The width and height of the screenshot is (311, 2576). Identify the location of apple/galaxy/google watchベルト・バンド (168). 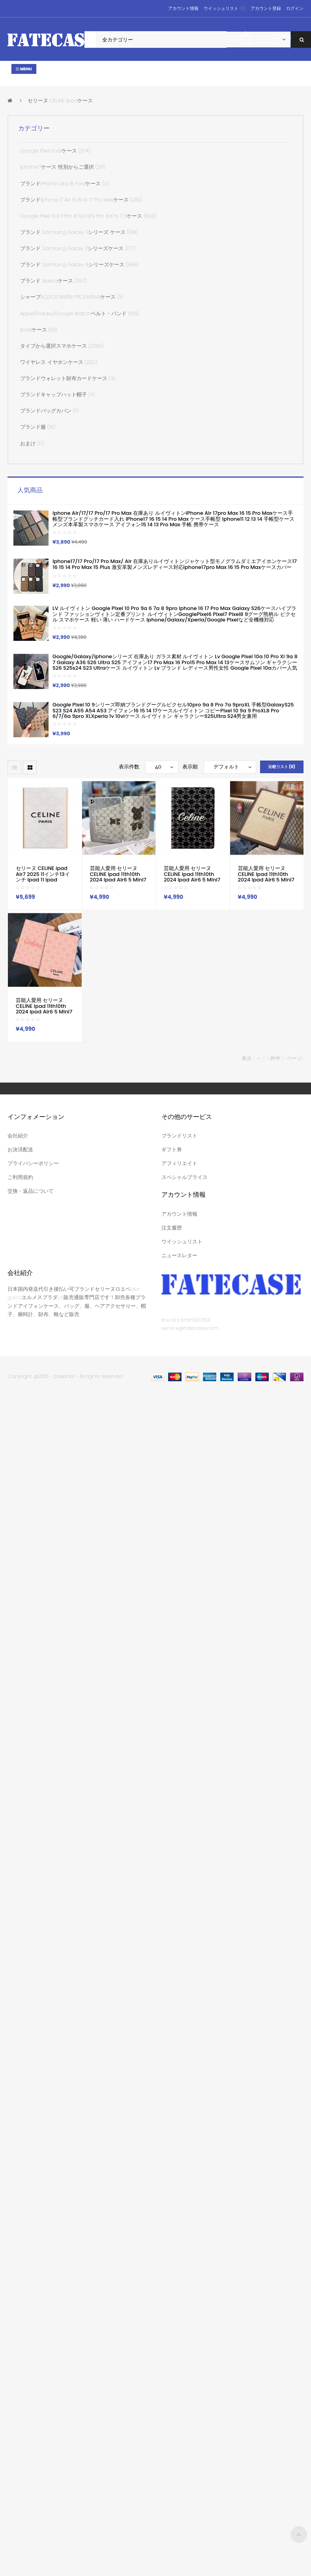
(79, 313).